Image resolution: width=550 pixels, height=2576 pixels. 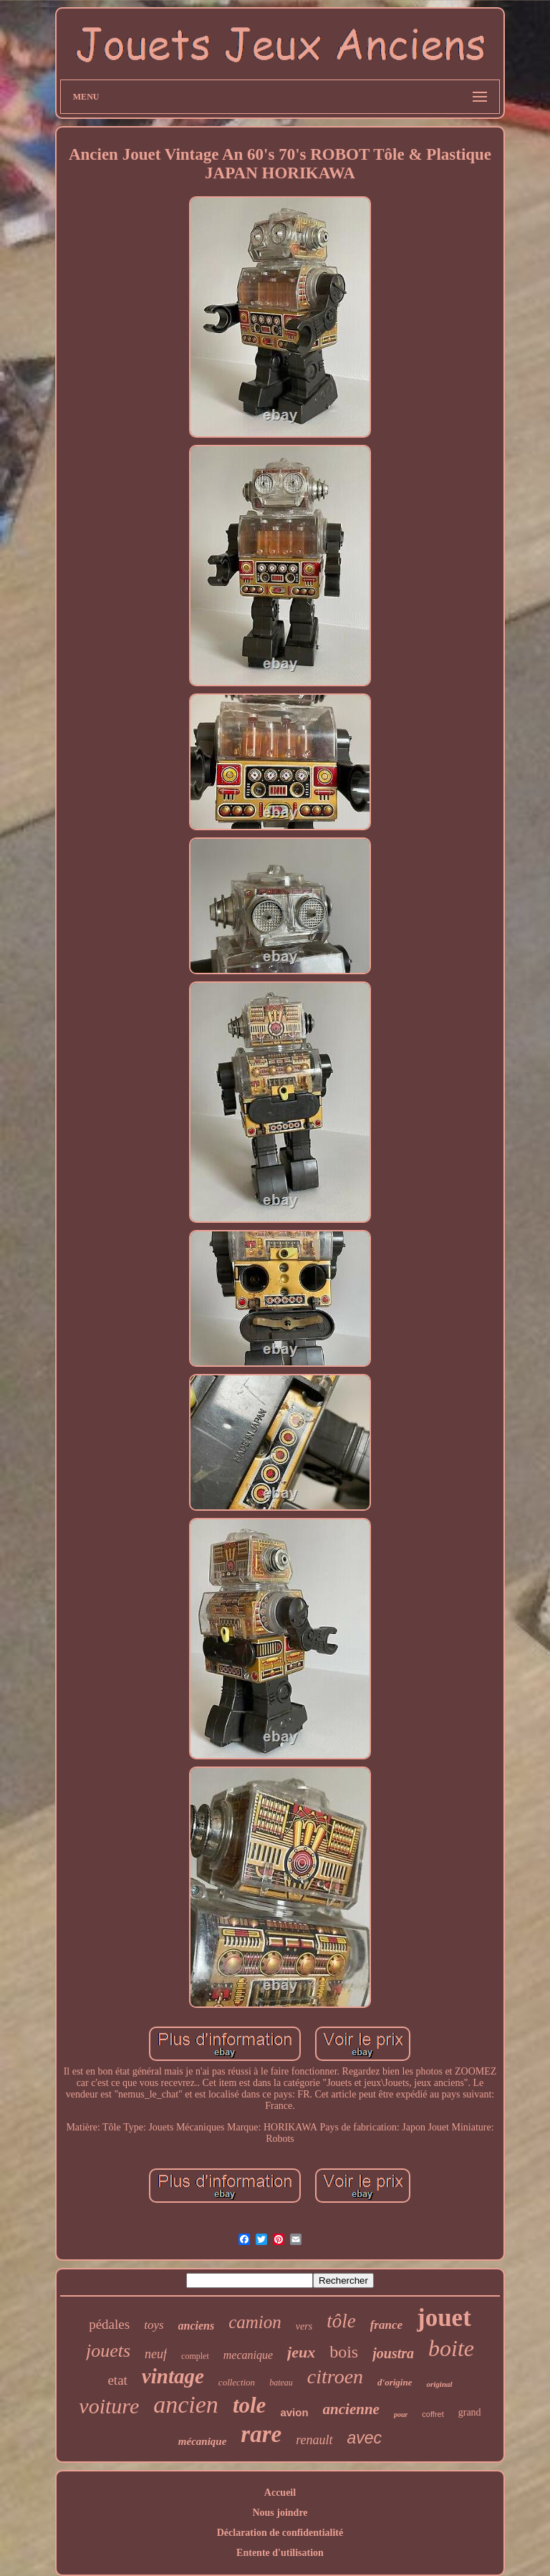 I want to click on bateau, so click(x=281, y=2383).